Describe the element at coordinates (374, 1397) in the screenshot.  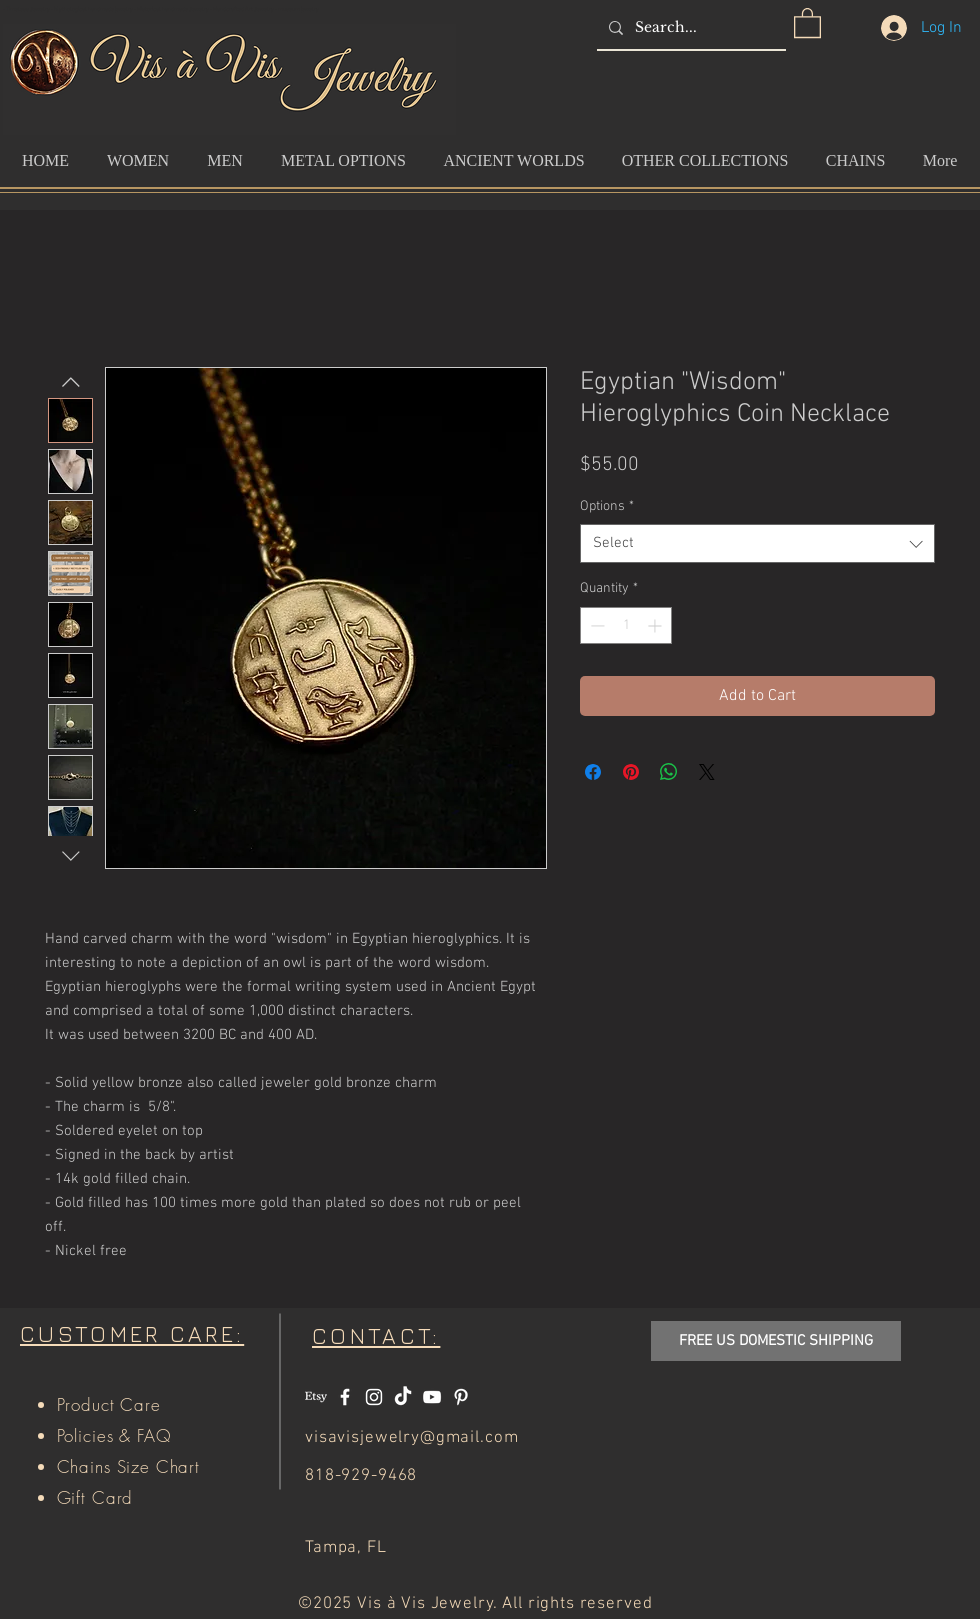
I see `[White Instagram Icon]` at that location.